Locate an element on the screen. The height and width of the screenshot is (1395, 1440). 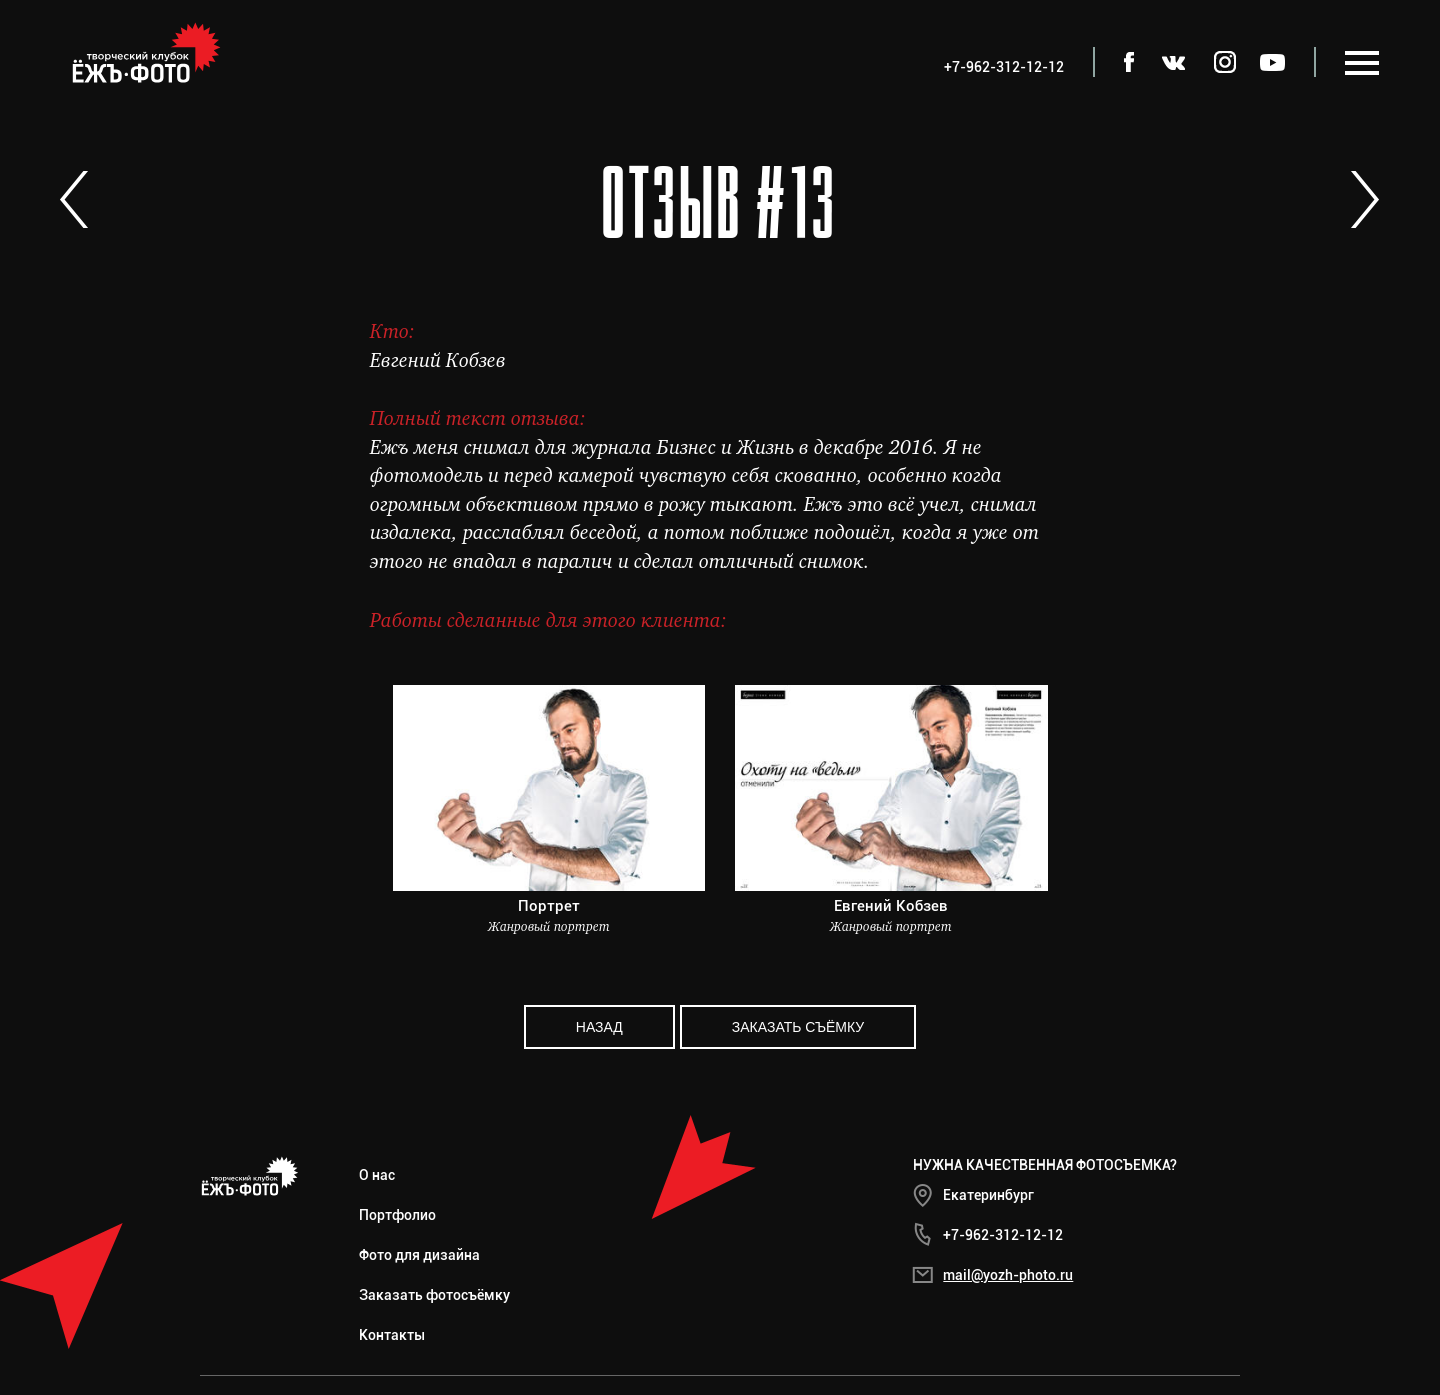
Контакты is located at coordinates (392, 1335).